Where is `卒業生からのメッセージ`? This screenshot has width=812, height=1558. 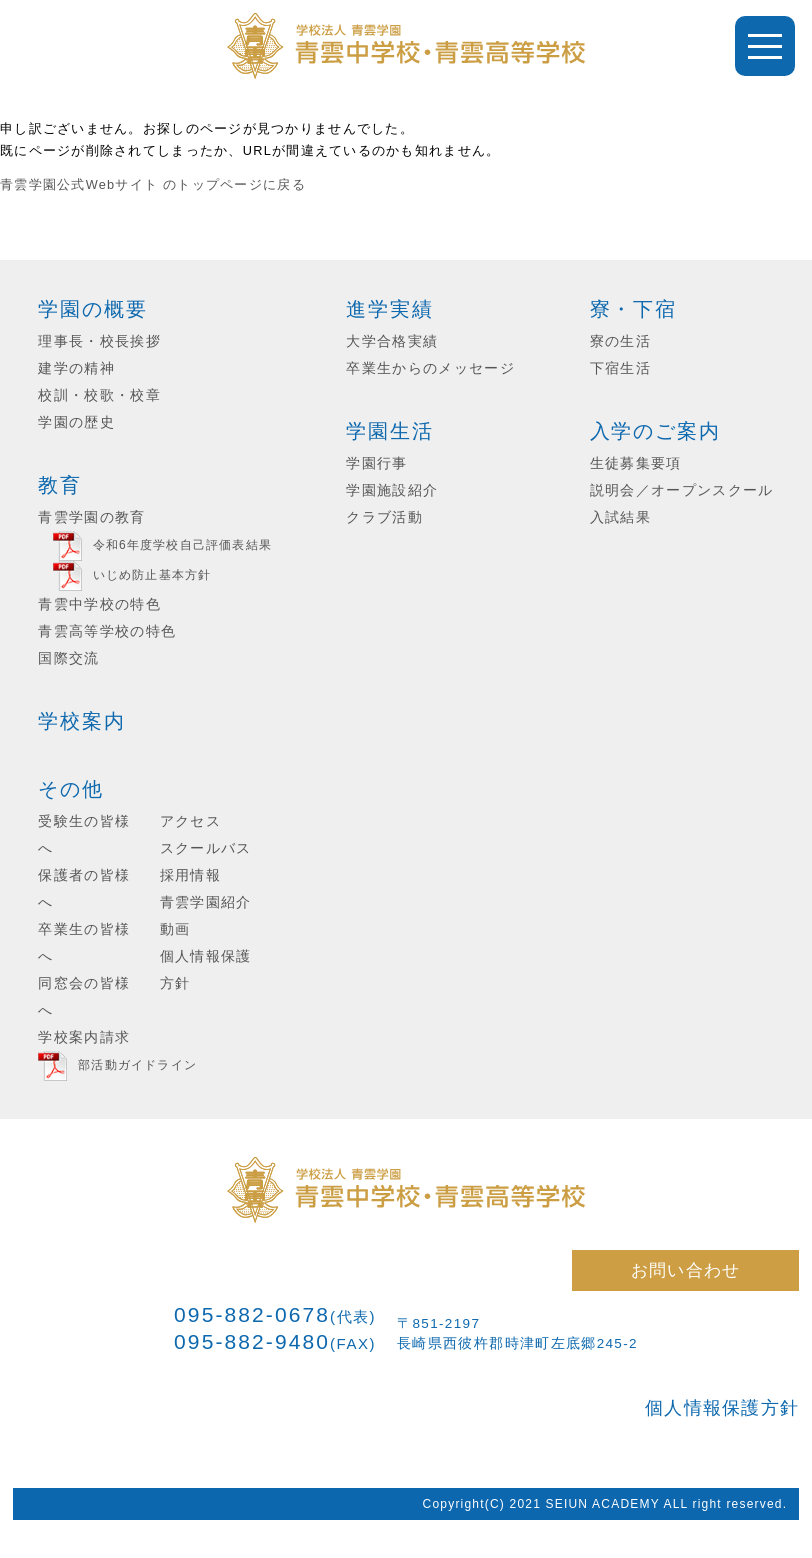
卒業生からのメッセージ is located at coordinates (430, 368).